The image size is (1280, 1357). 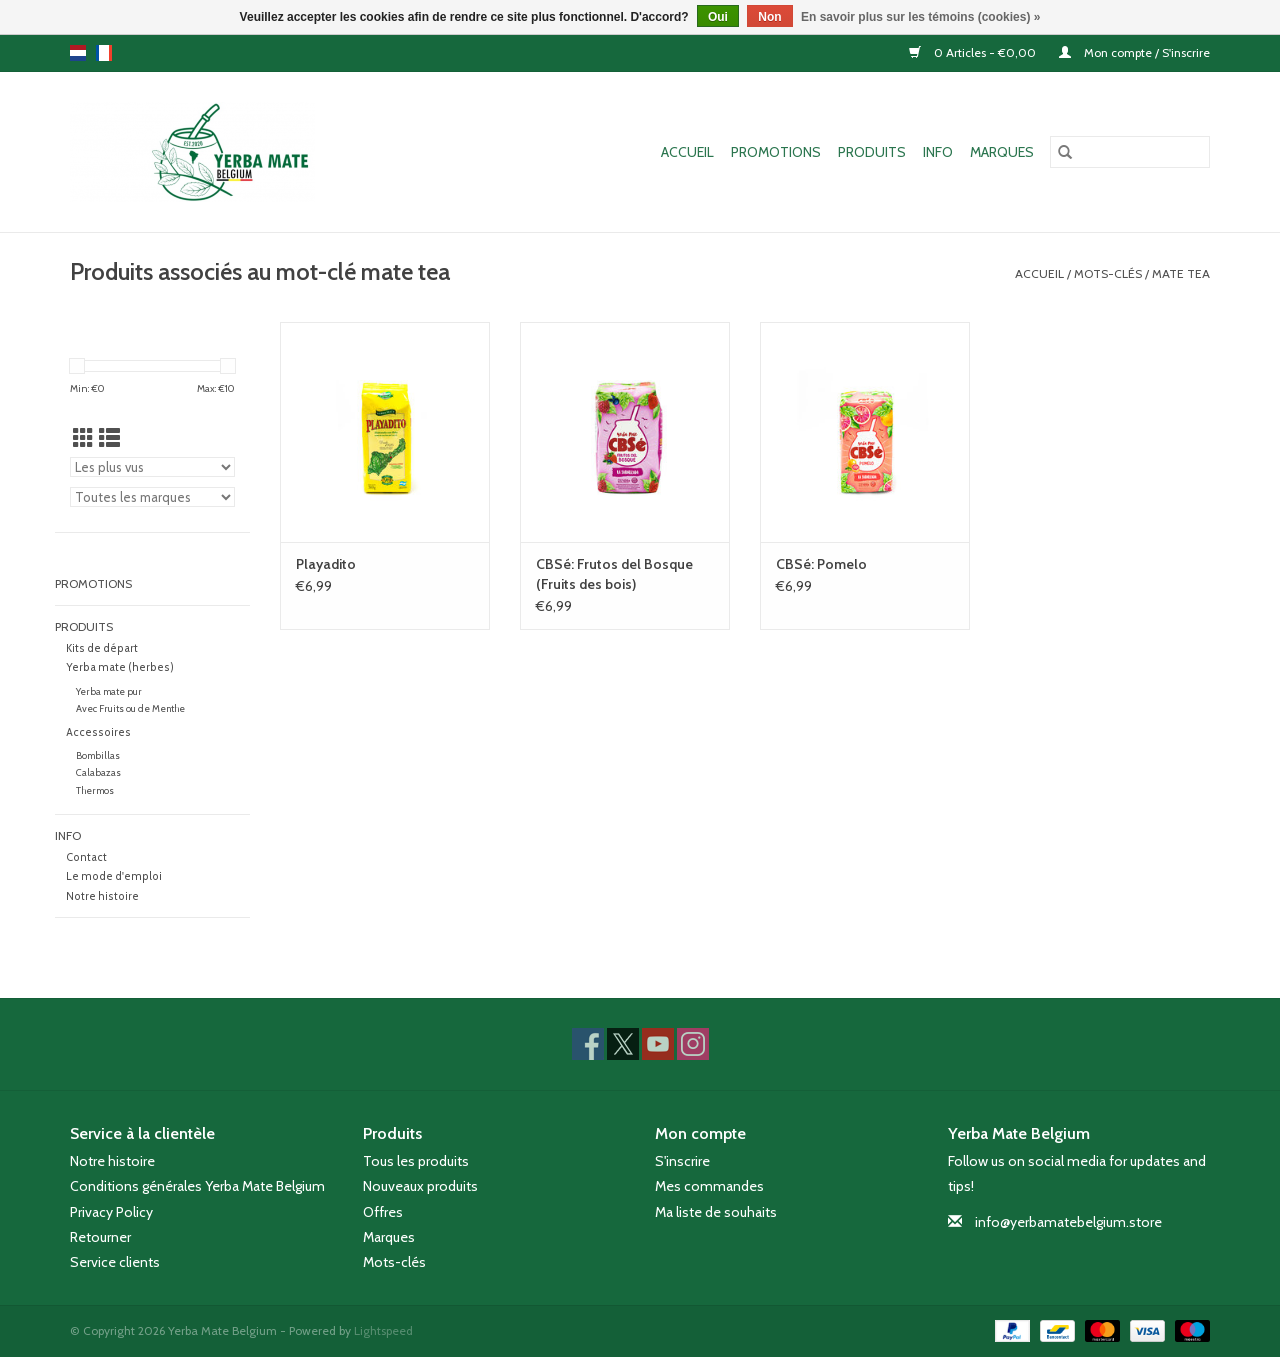 I want to click on CBSé: Pomelo, so click(x=821, y=564).